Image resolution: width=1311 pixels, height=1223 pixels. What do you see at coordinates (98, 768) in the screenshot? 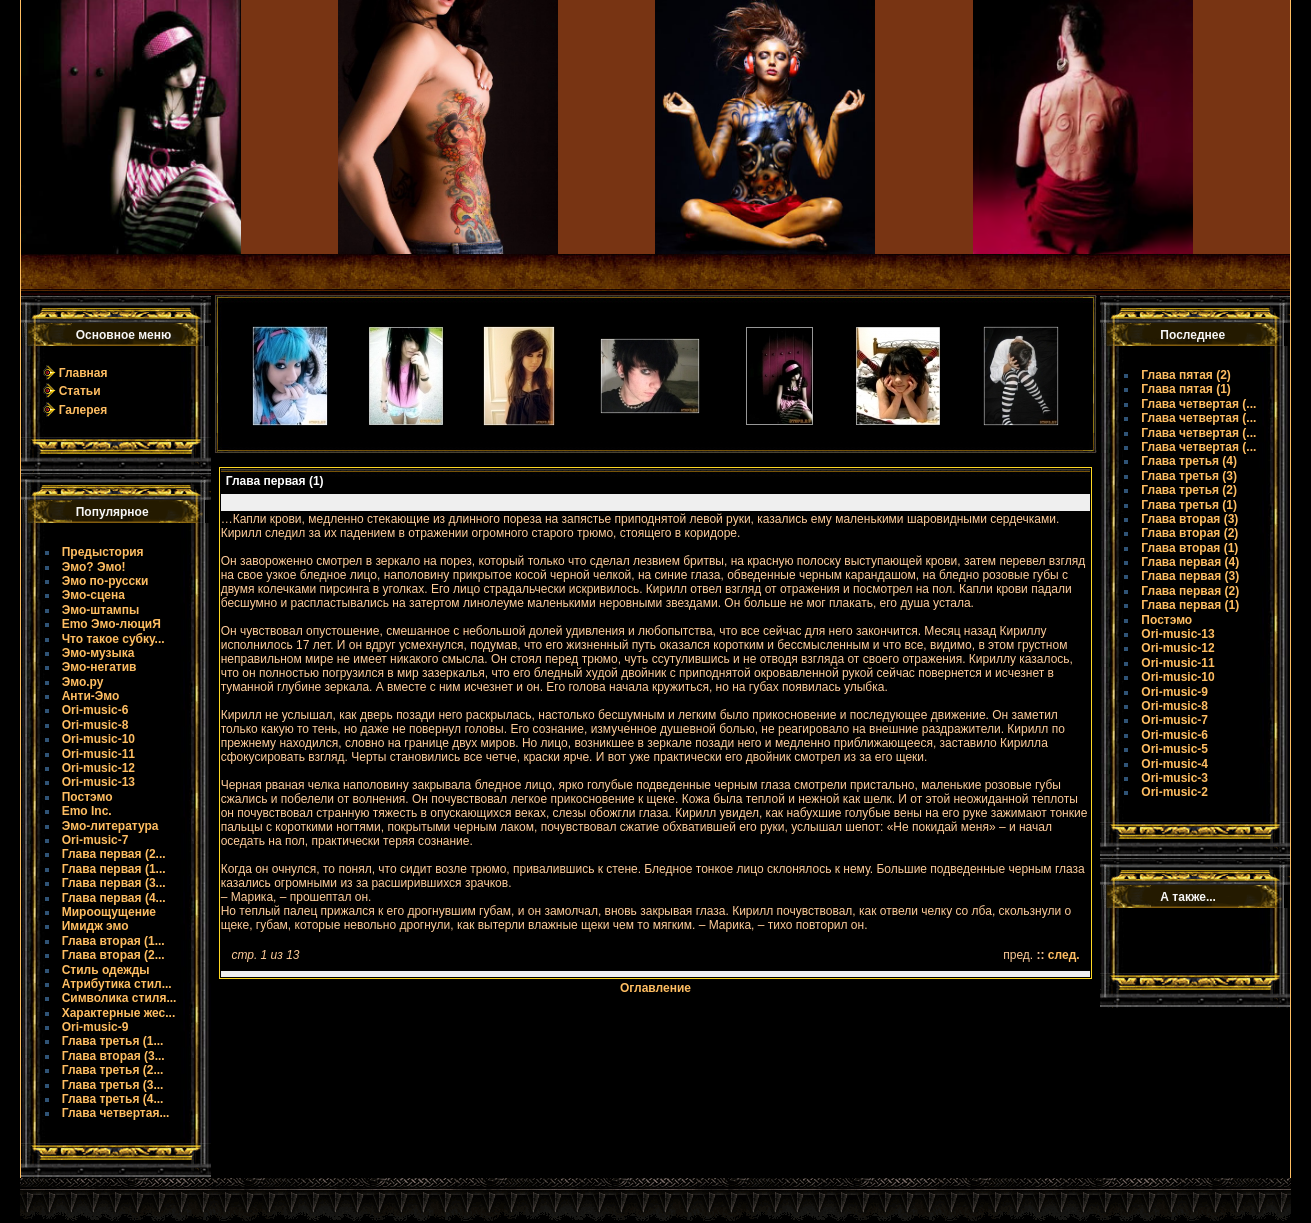
I see `Ori-music-12` at bounding box center [98, 768].